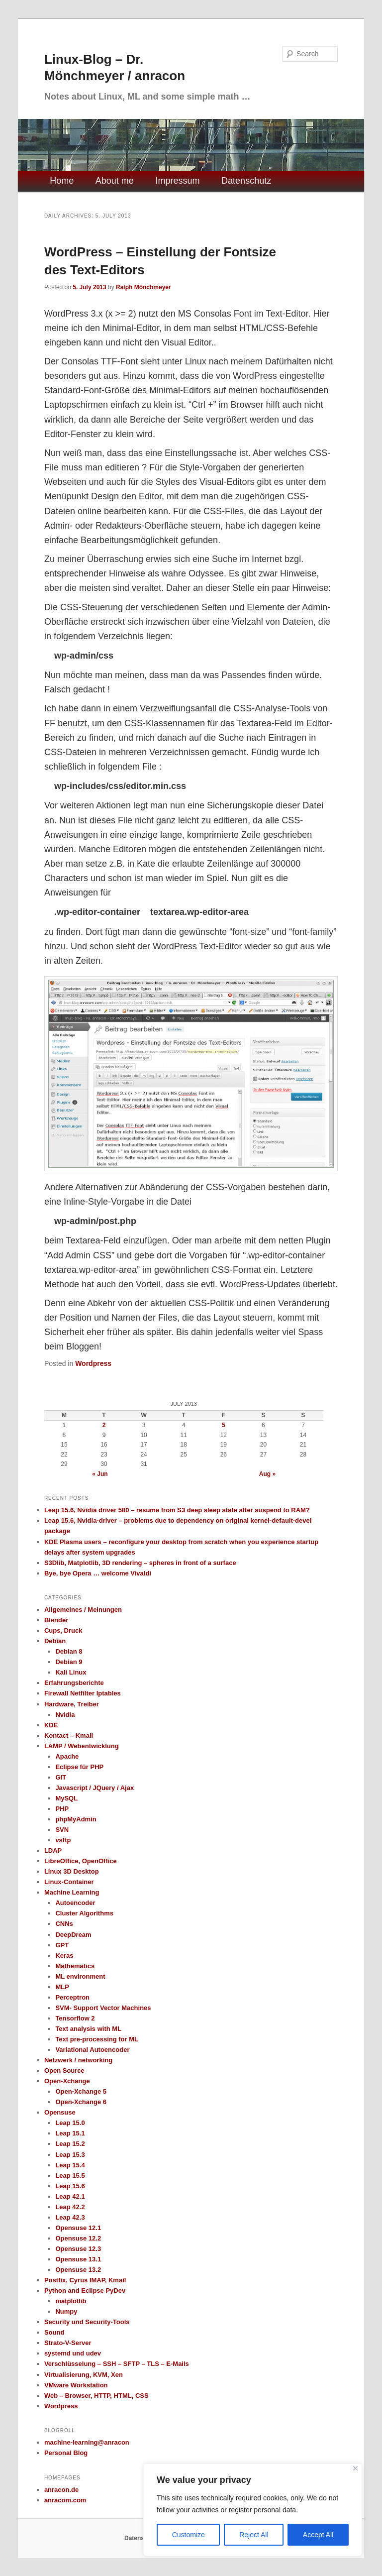  What do you see at coordinates (252, 2510) in the screenshot?
I see `[region]` at bounding box center [252, 2510].